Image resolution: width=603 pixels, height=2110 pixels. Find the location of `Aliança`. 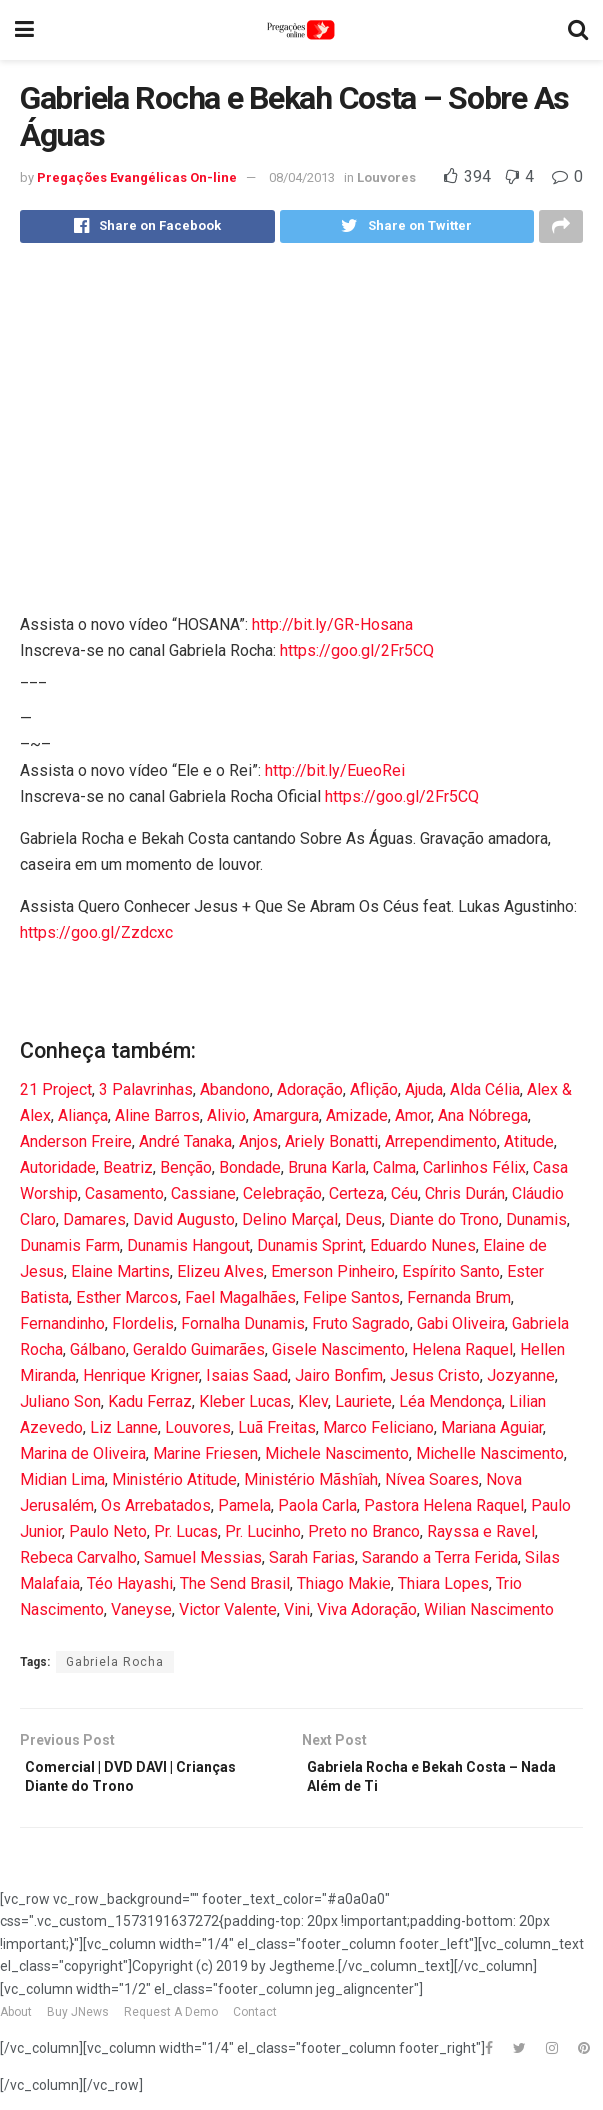

Aliança is located at coordinates (83, 1120).